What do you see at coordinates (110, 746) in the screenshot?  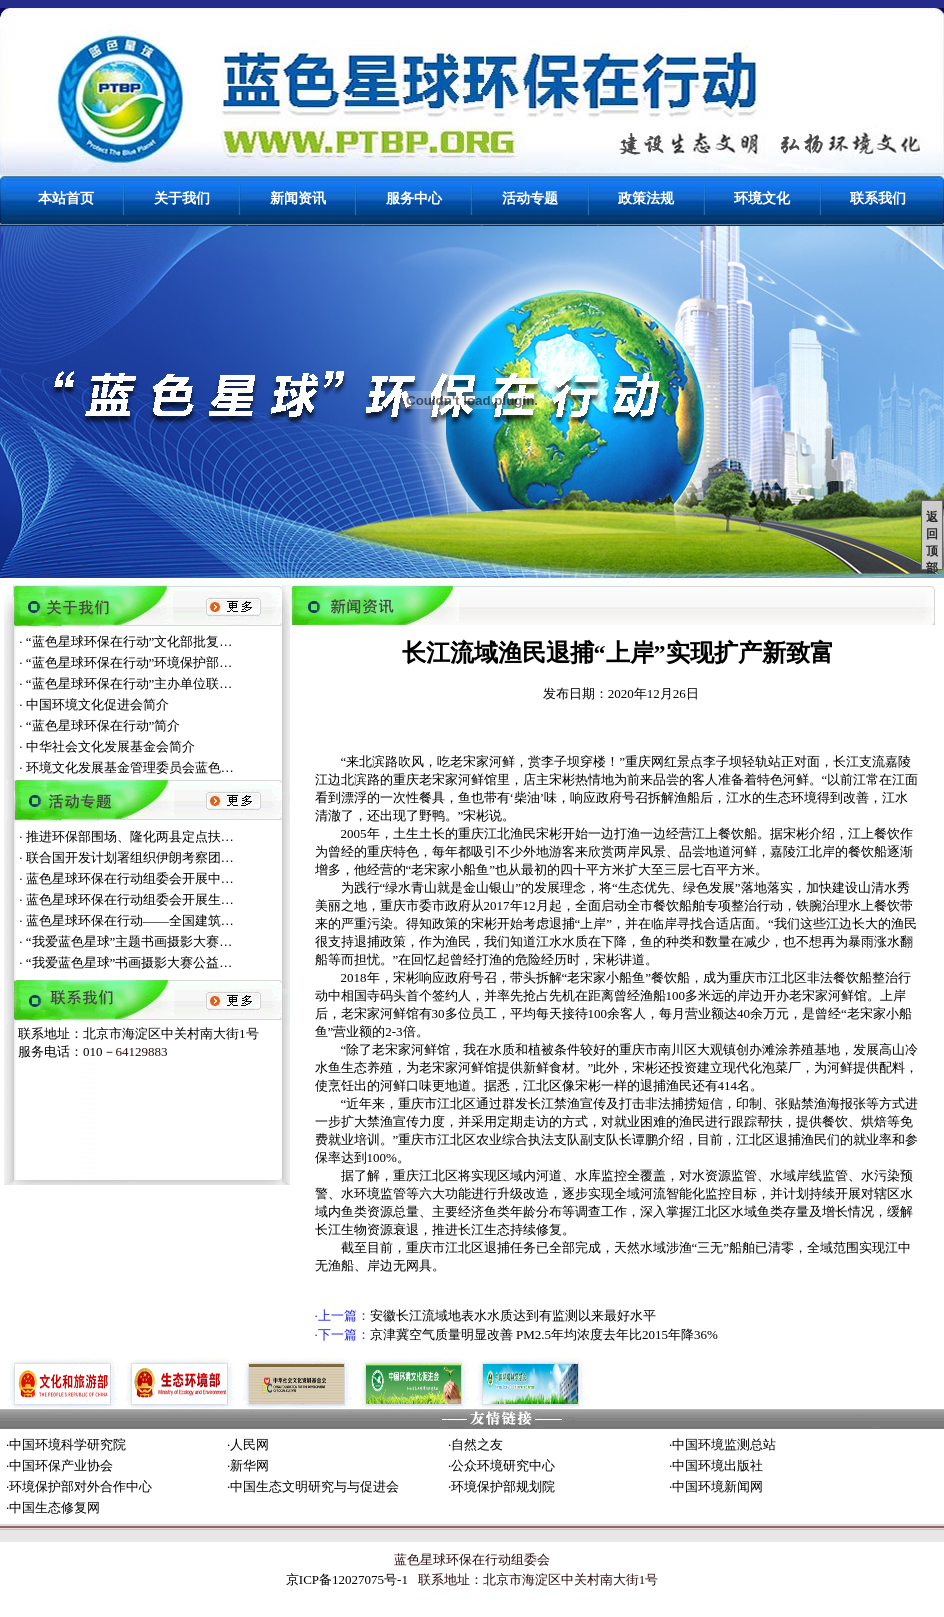 I see `中华社会文化发展基金会简介` at bounding box center [110, 746].